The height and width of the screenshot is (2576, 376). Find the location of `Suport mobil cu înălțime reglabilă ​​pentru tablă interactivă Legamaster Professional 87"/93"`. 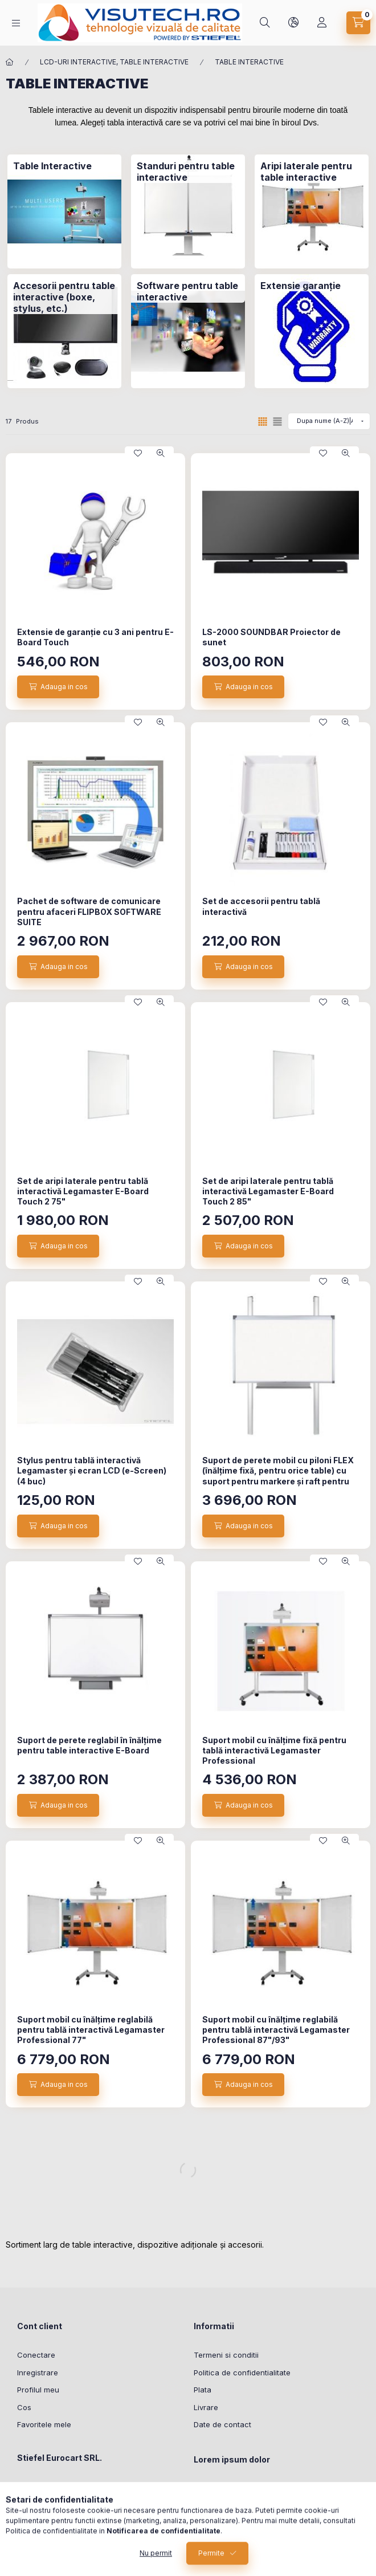

Suport mobil cu înălțime reglabilă ​​pentru tablă interactivă Legamaster Professional 87"/93" is located at coordinates (276, 2030).